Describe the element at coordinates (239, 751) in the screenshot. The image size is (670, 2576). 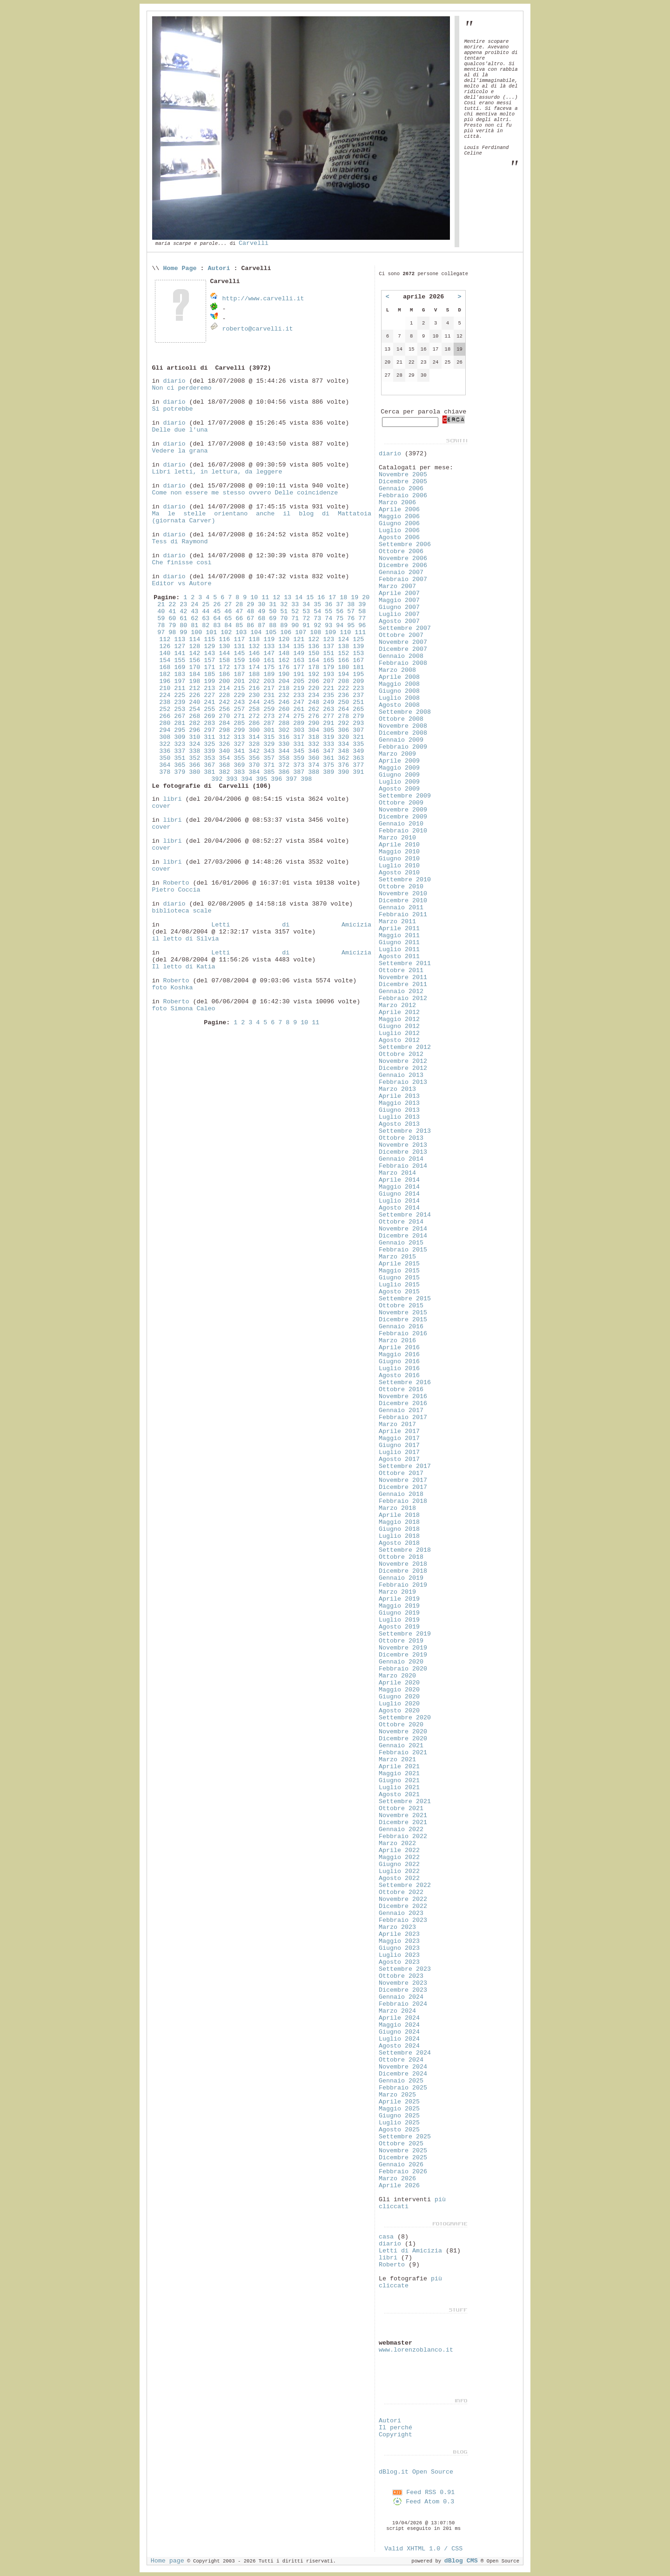
I see `341` at that location.